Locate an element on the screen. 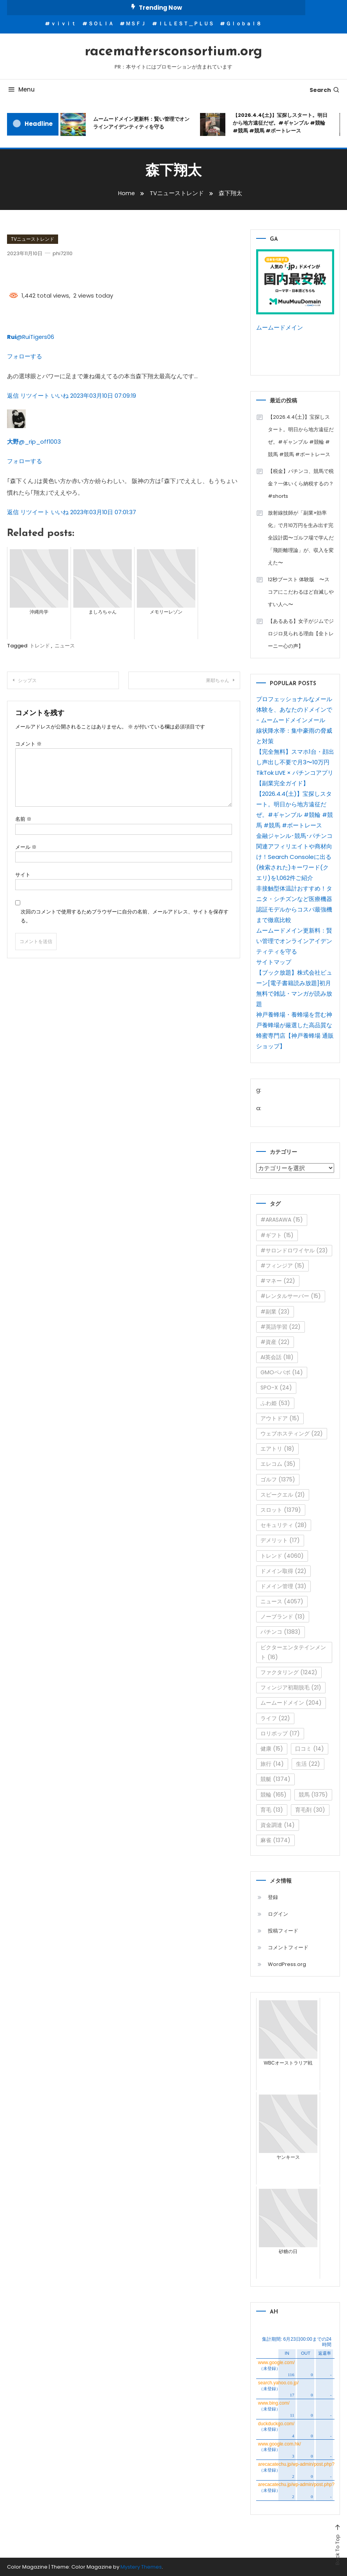 This screenshot has height=2576, width=347. ＩＬＬＥＳＴ＿ＰＬＵＳ is located at coordinates (186, 23).